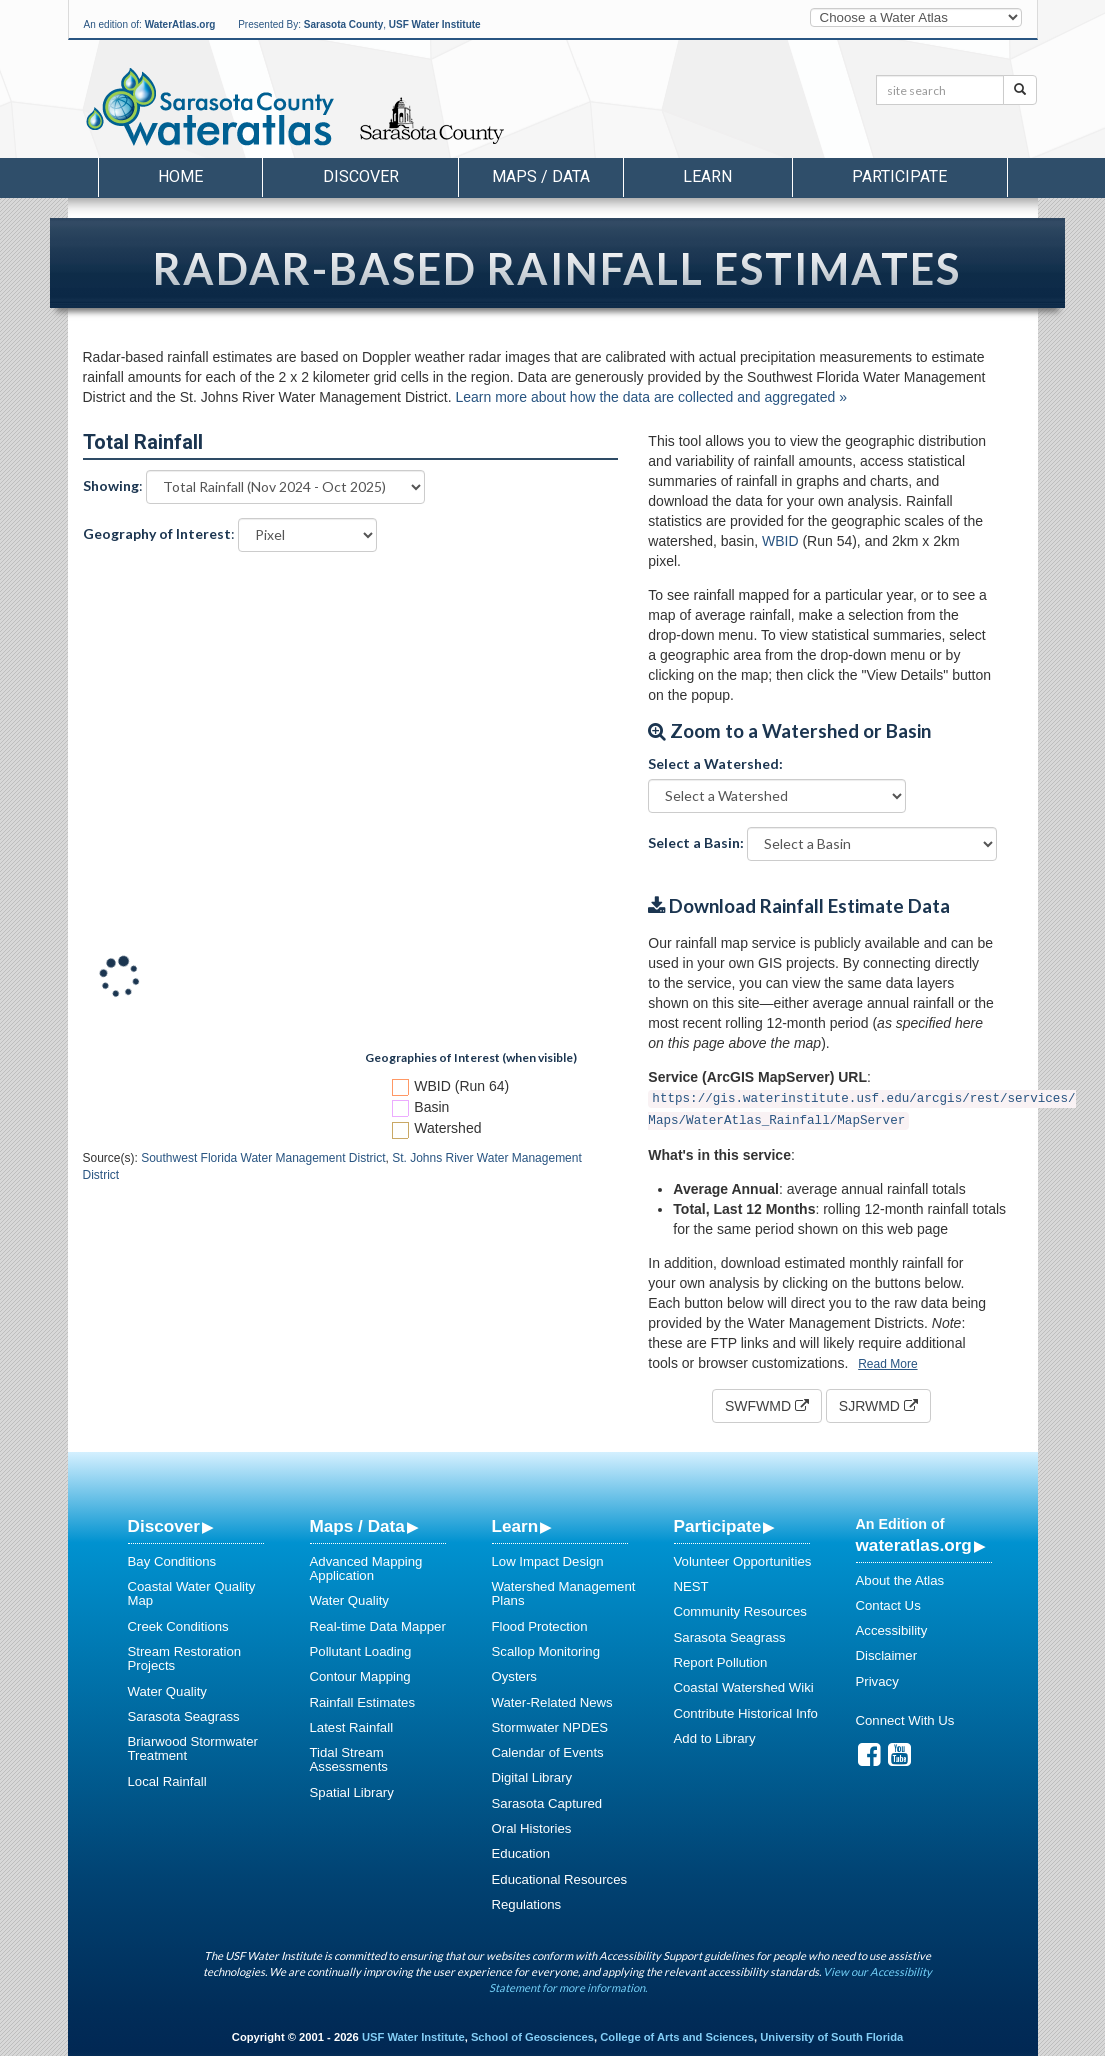 The height and width of the screenshot is (2056, 1105). Describe the element at coordinates (361, 1651) in the screenshot. I see `Pollutant Loading` at that location.